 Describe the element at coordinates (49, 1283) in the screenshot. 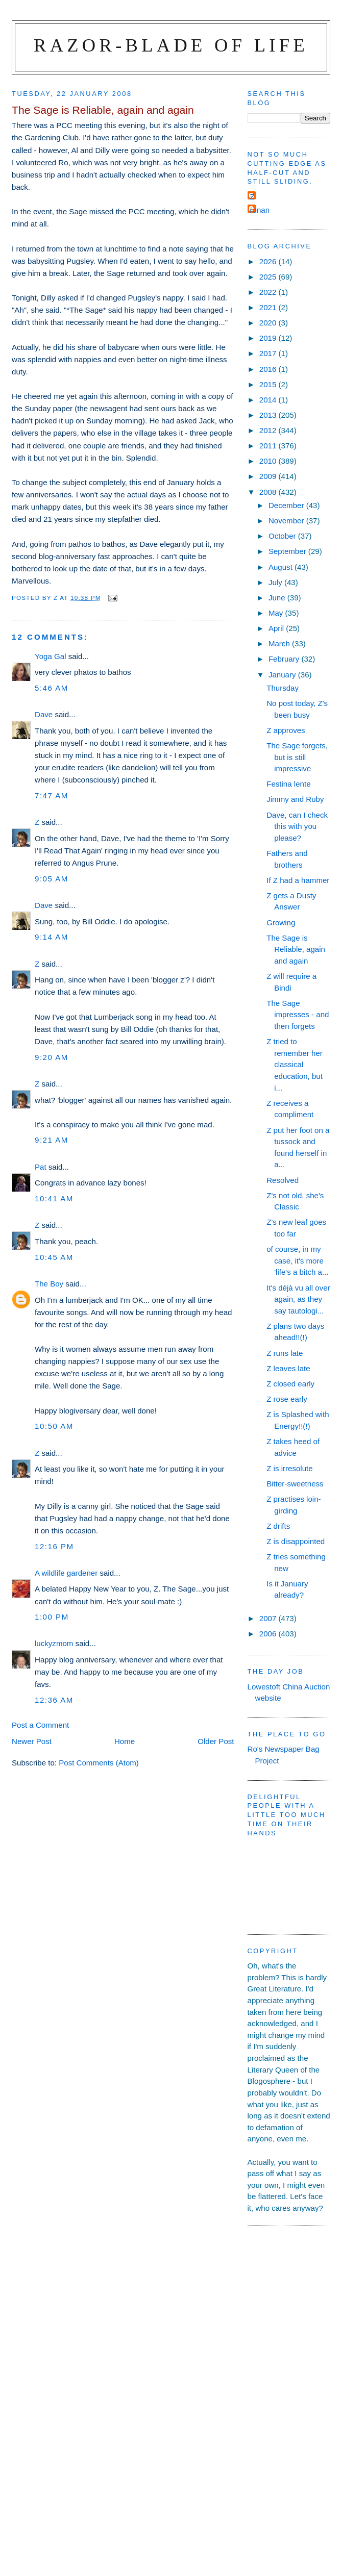

I see `The Boy` at that location.